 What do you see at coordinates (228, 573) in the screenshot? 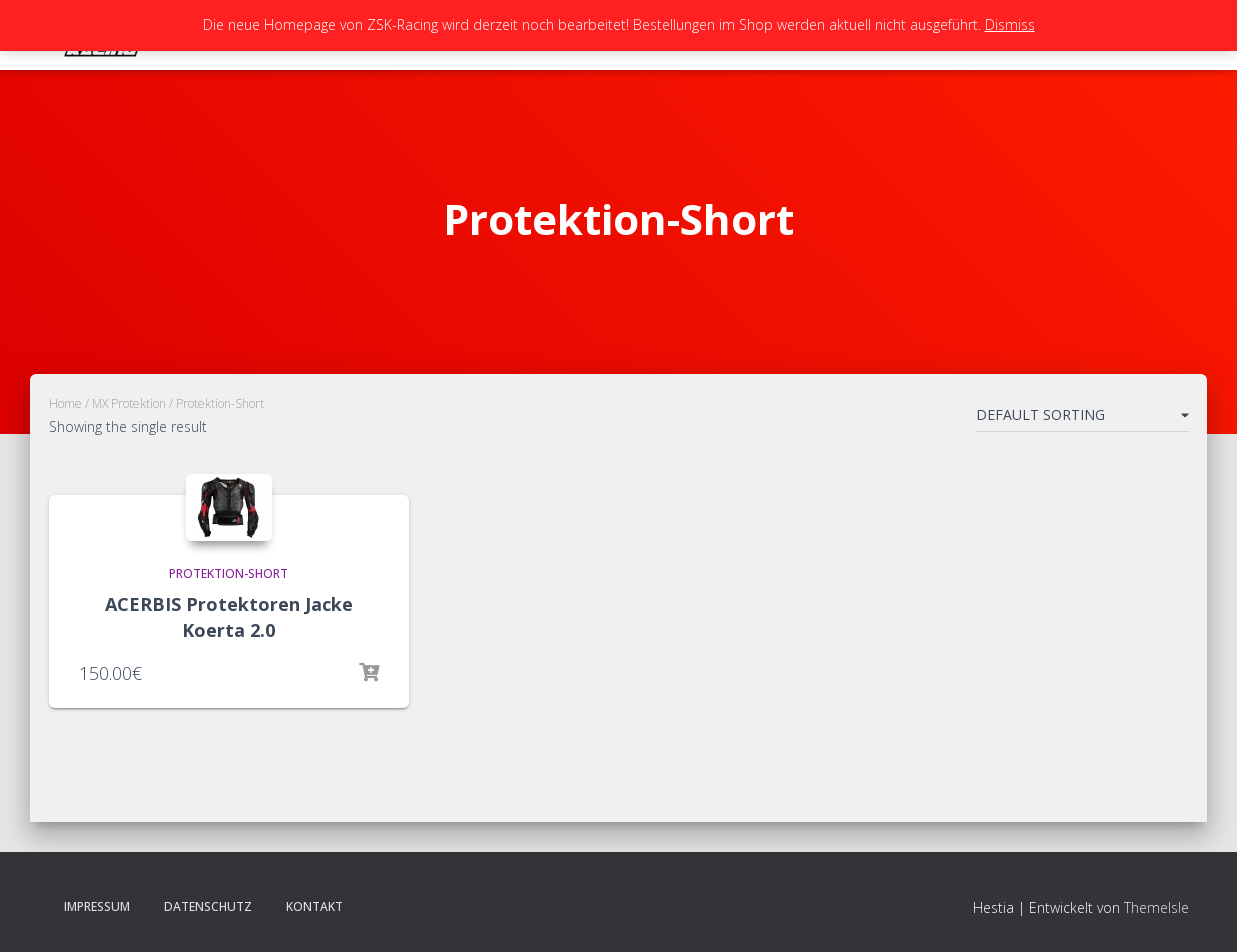
I see `Protektion-Short` at bounding box center [228, 573].